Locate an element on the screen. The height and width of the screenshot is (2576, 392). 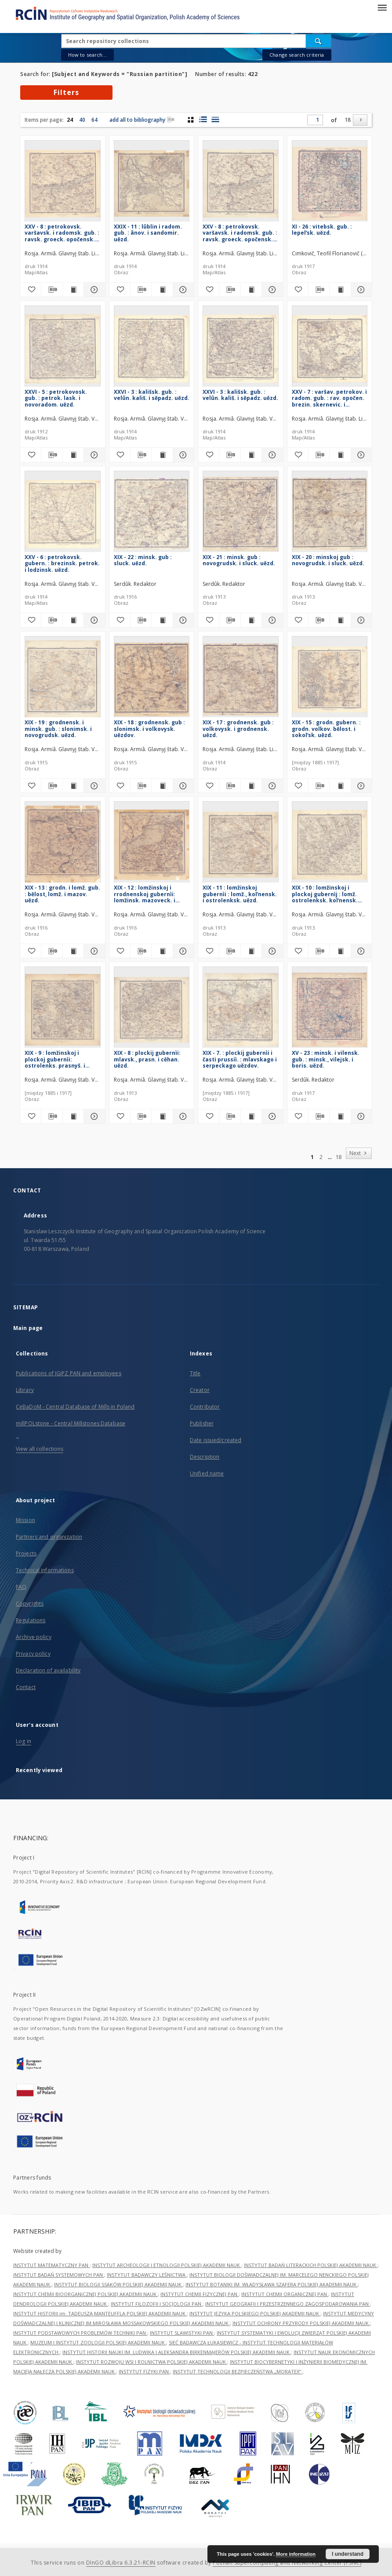
Publications of IGiPZ PAN and employees is located at coordinates (68, 1373).